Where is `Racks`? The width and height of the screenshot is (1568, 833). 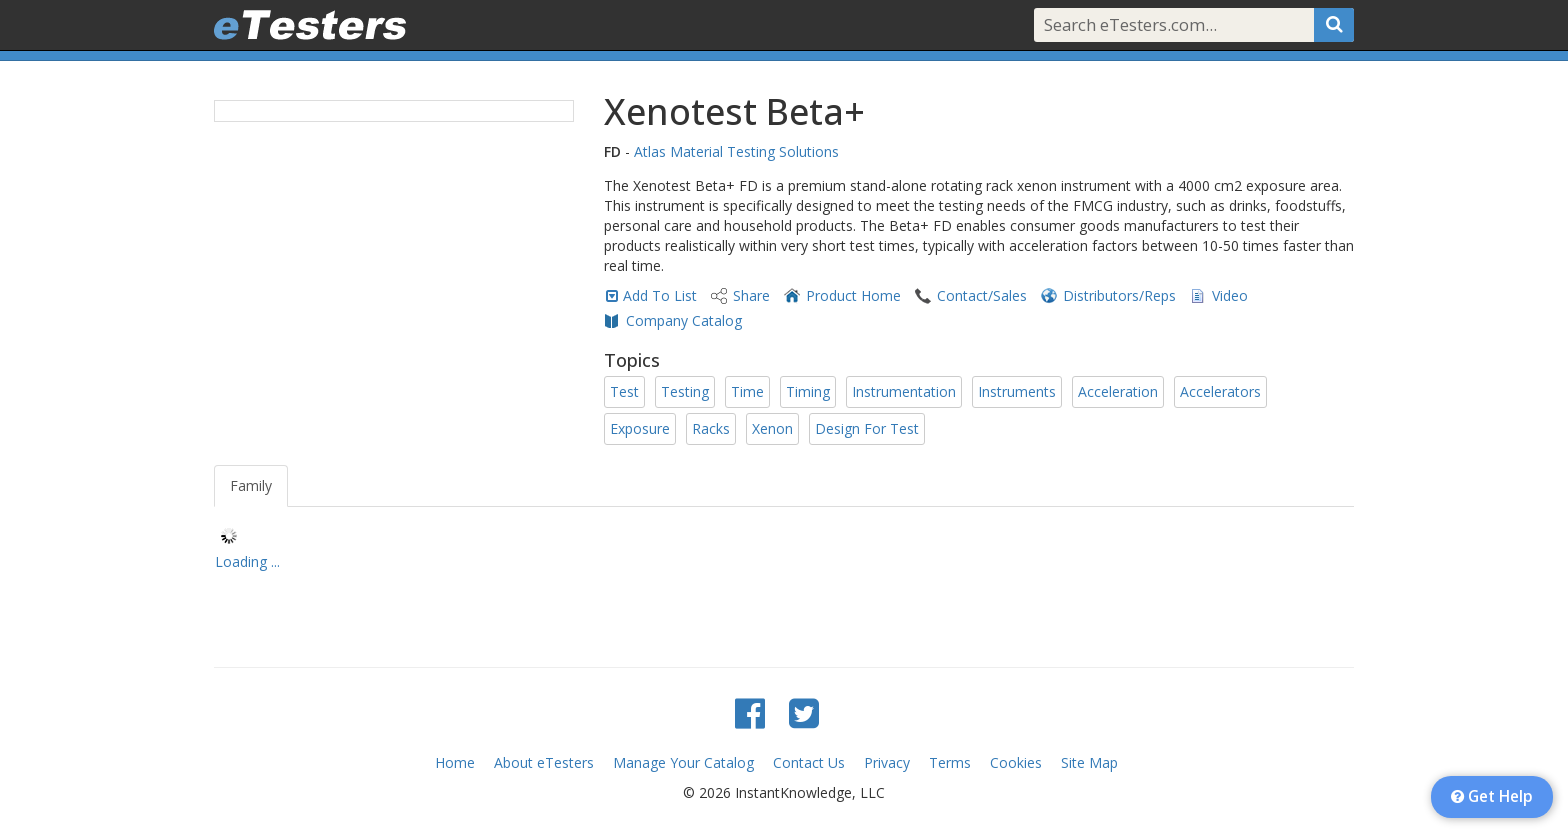 Racks is located at coordinates (711, 428).